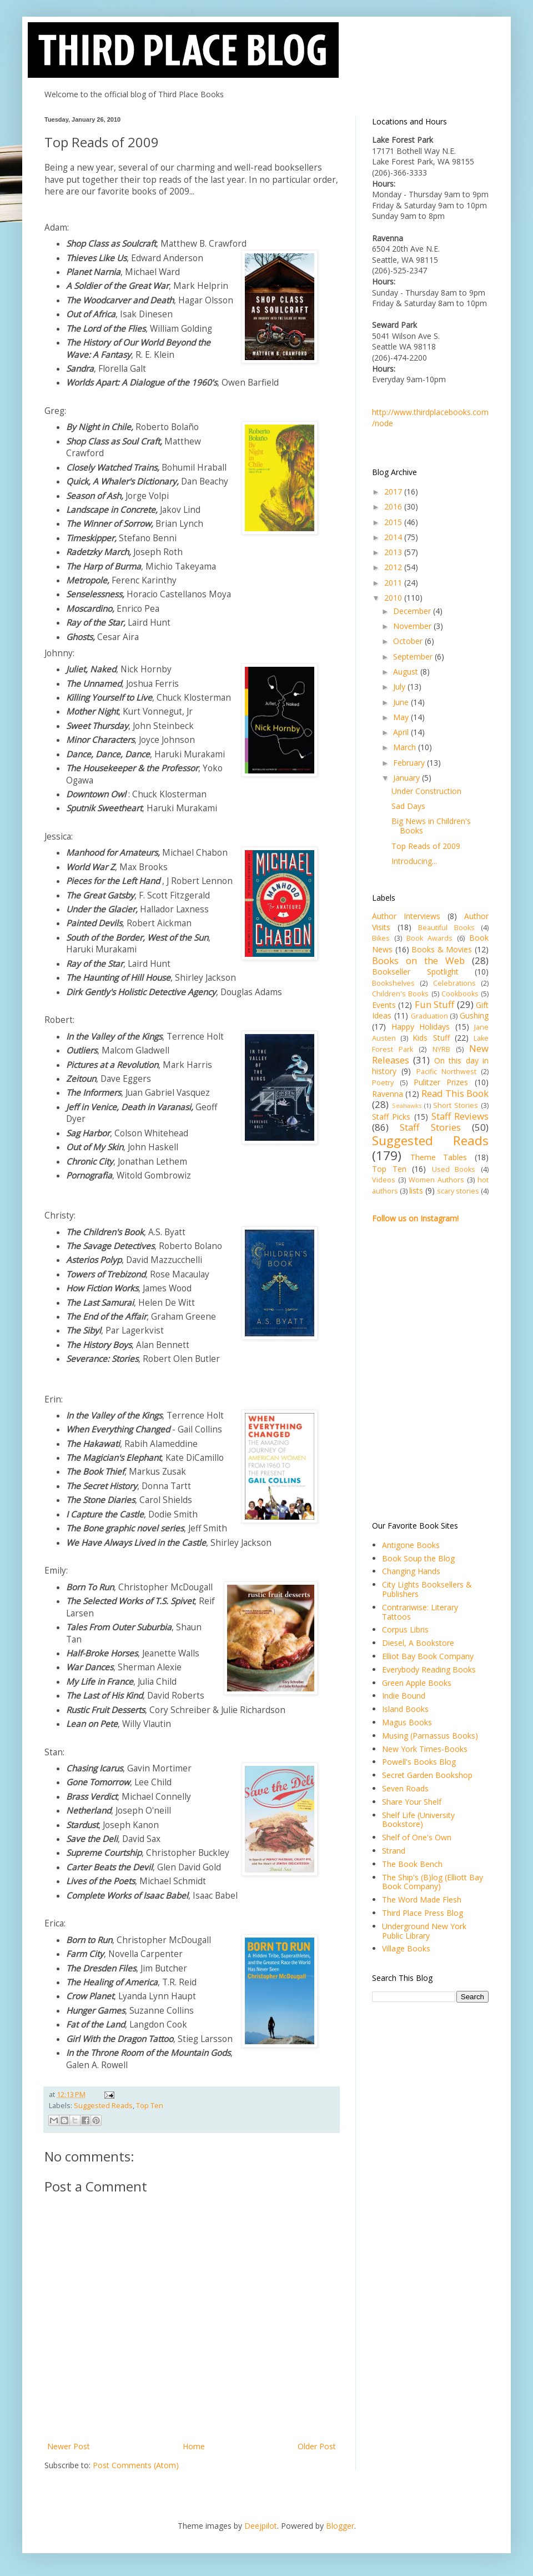 Image resolution: width=533 pixels, height=2576 pixels. What do you see at coordinates (387, 1094) in the screenshot?
I see `Ravenna` at bounding box center [387, 1094].